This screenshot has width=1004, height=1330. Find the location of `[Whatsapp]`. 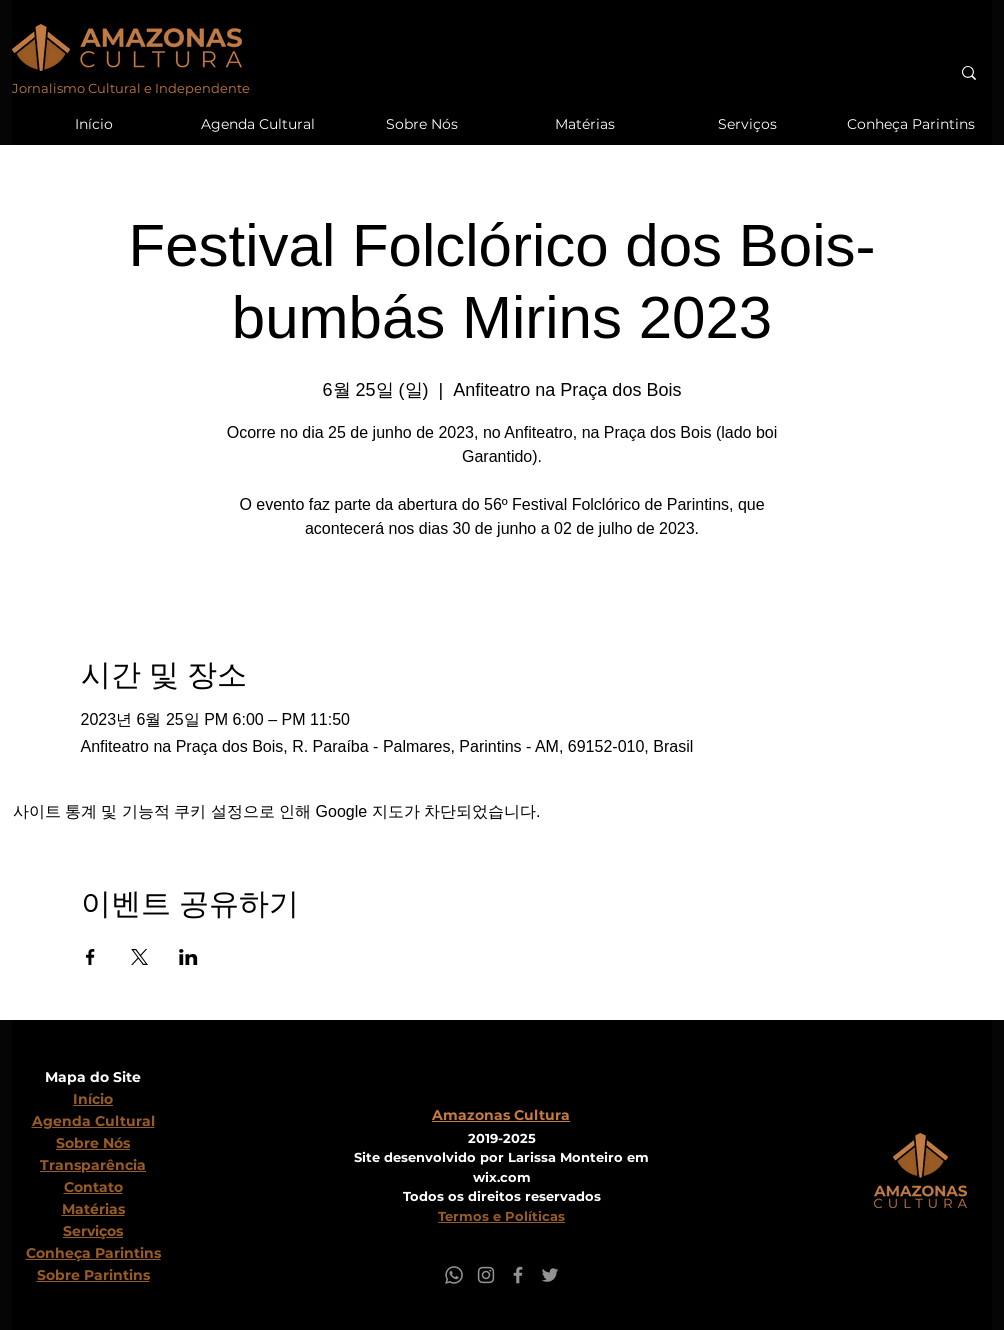

[Whatsapp] is located at coordinates (454, 1275).